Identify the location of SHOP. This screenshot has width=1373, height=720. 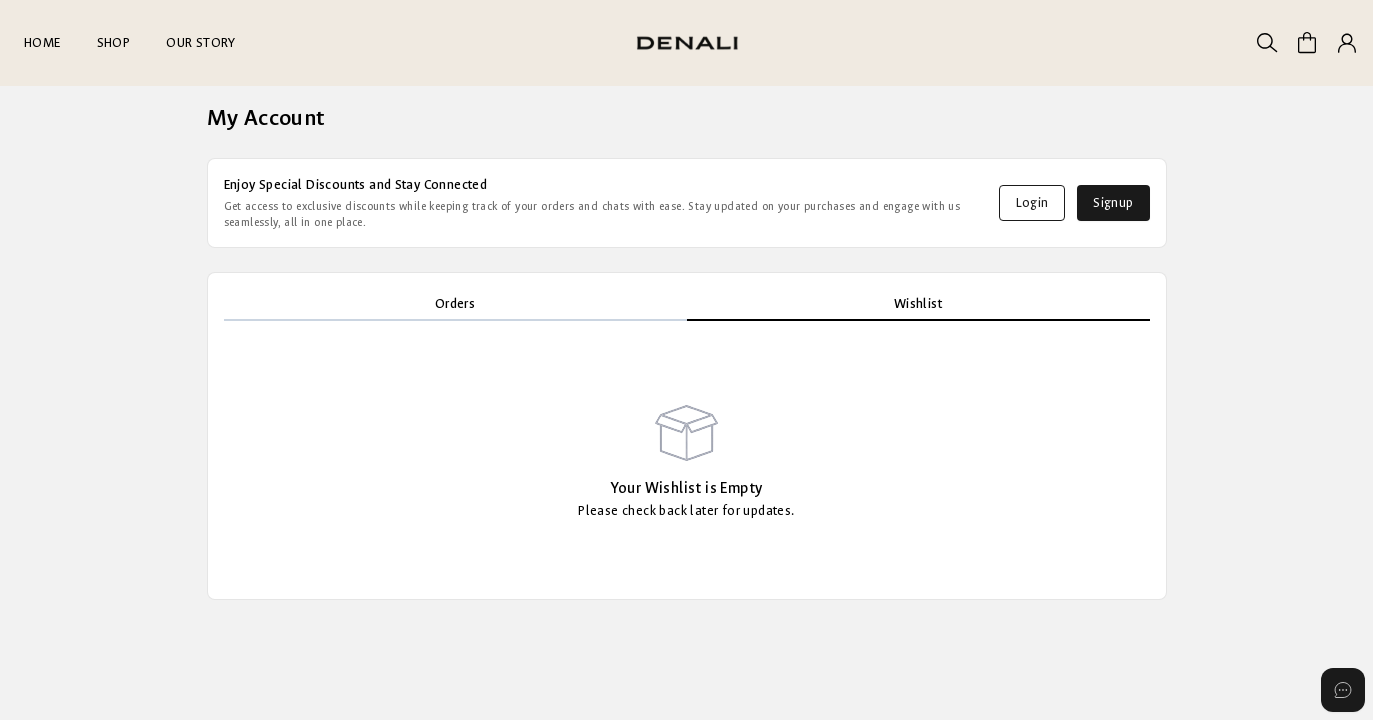
(114, 42).